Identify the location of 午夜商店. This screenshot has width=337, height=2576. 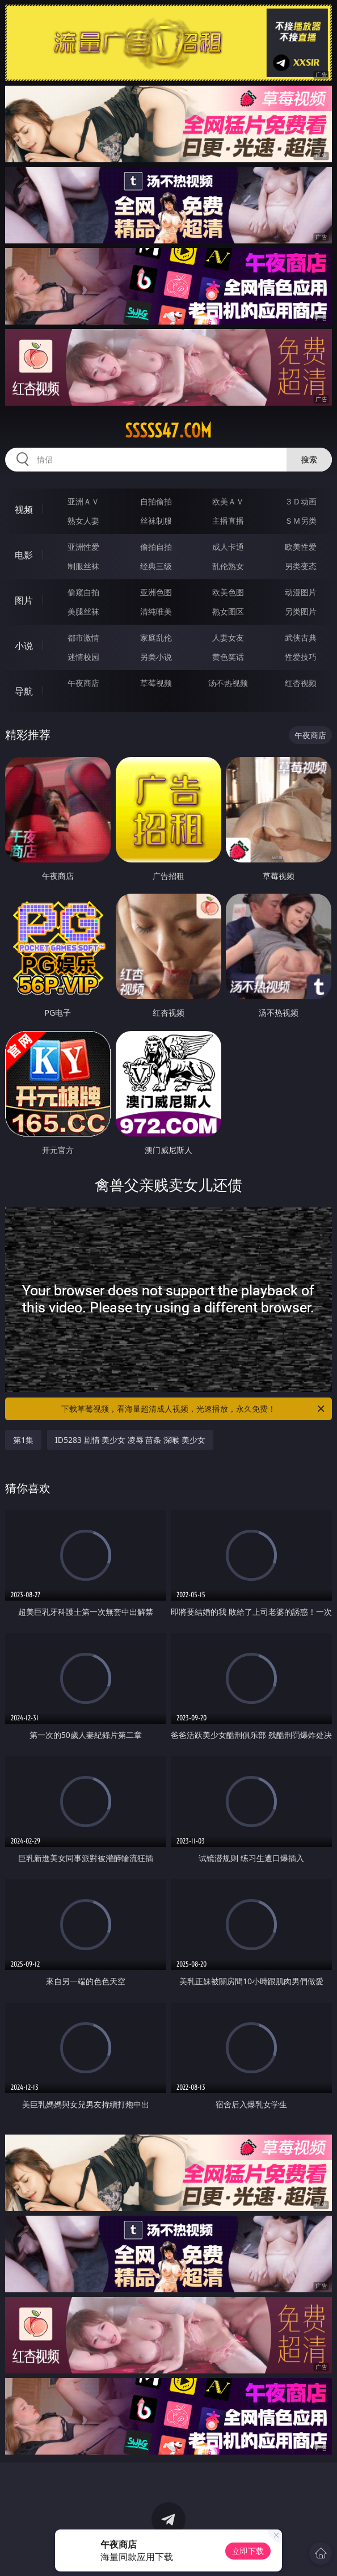
(83, 682).